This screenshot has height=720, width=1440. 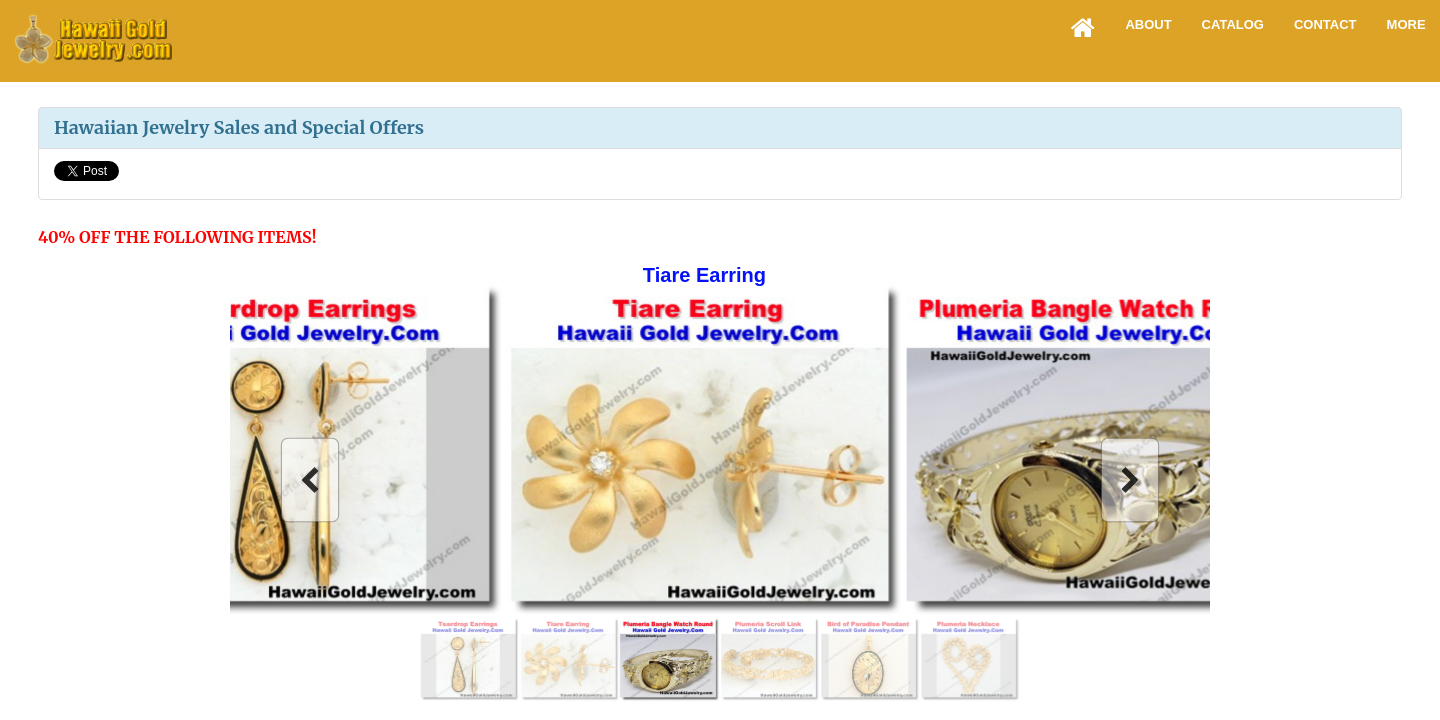 What do you see at coordinates (1233, 24) in the screenshot?
I see `Catalog` at bounding box center [1233, 24].